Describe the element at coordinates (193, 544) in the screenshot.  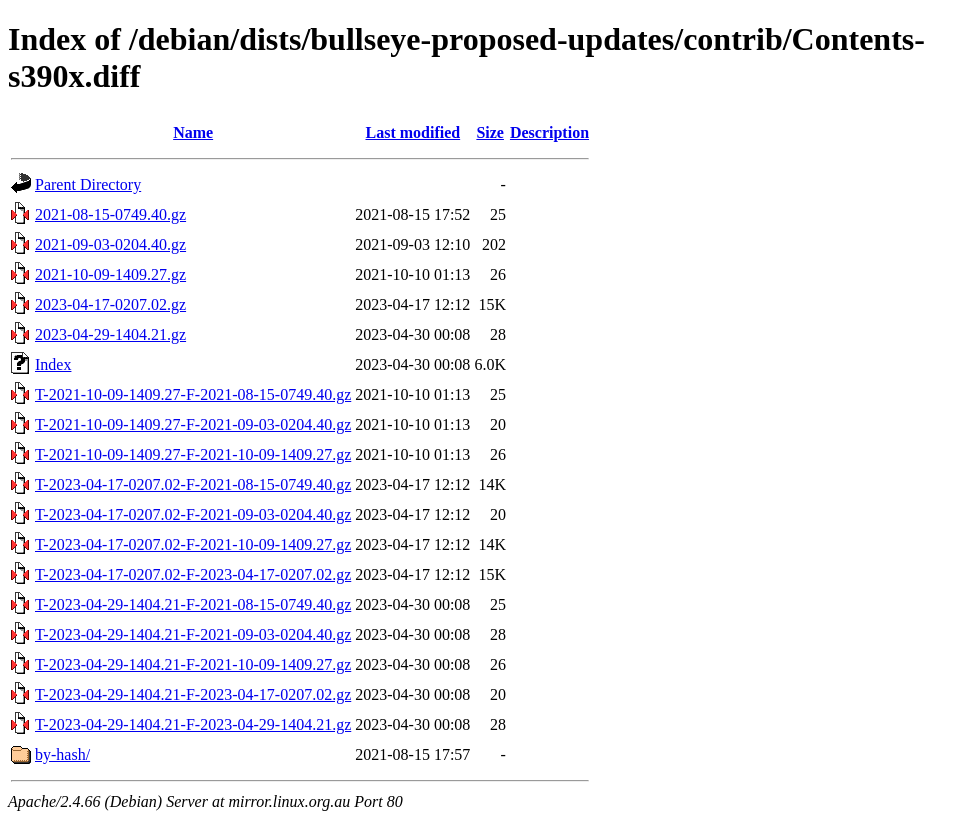
I see `T-2023-04-17-0207.02-F-2021-10-09-1409.27.gz` at that location.